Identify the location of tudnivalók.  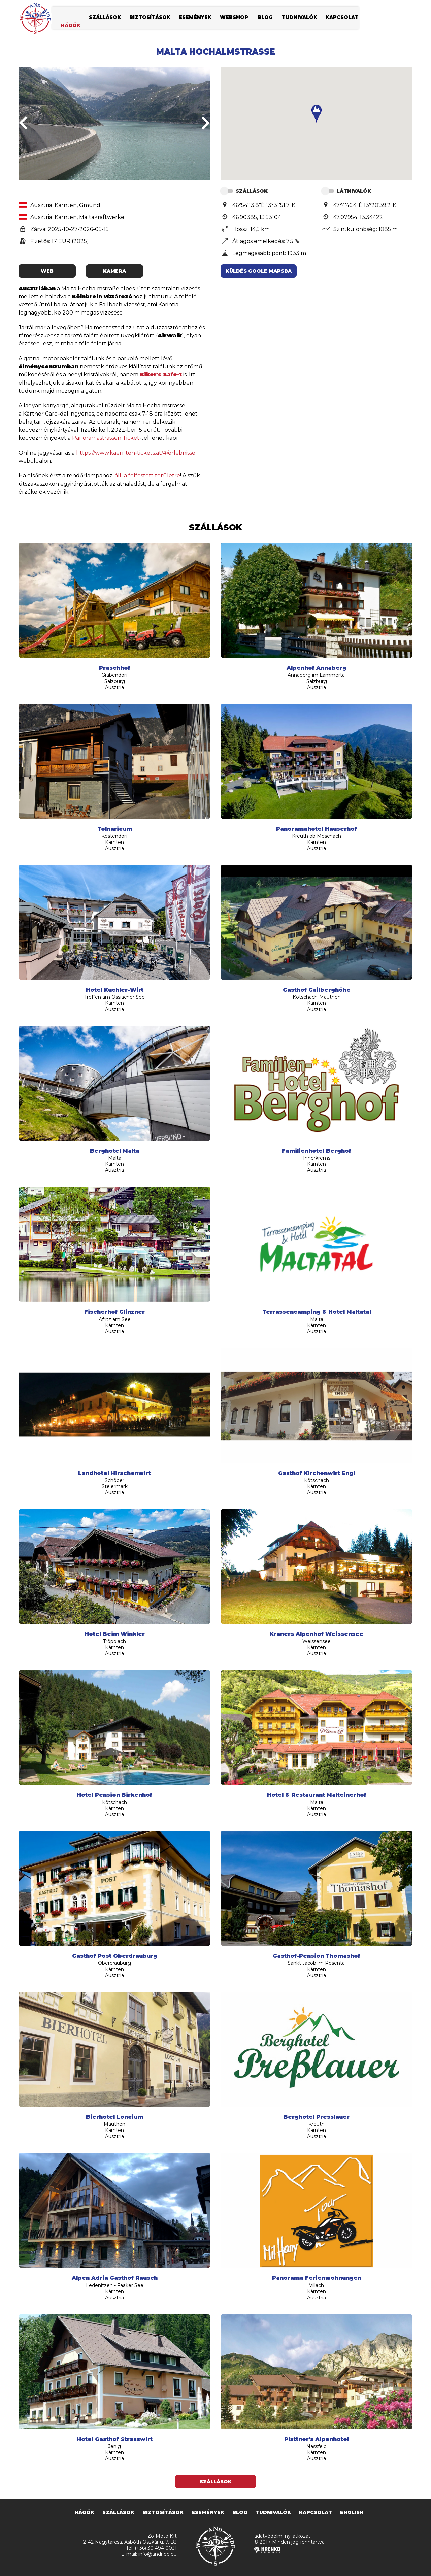
(299, 18).